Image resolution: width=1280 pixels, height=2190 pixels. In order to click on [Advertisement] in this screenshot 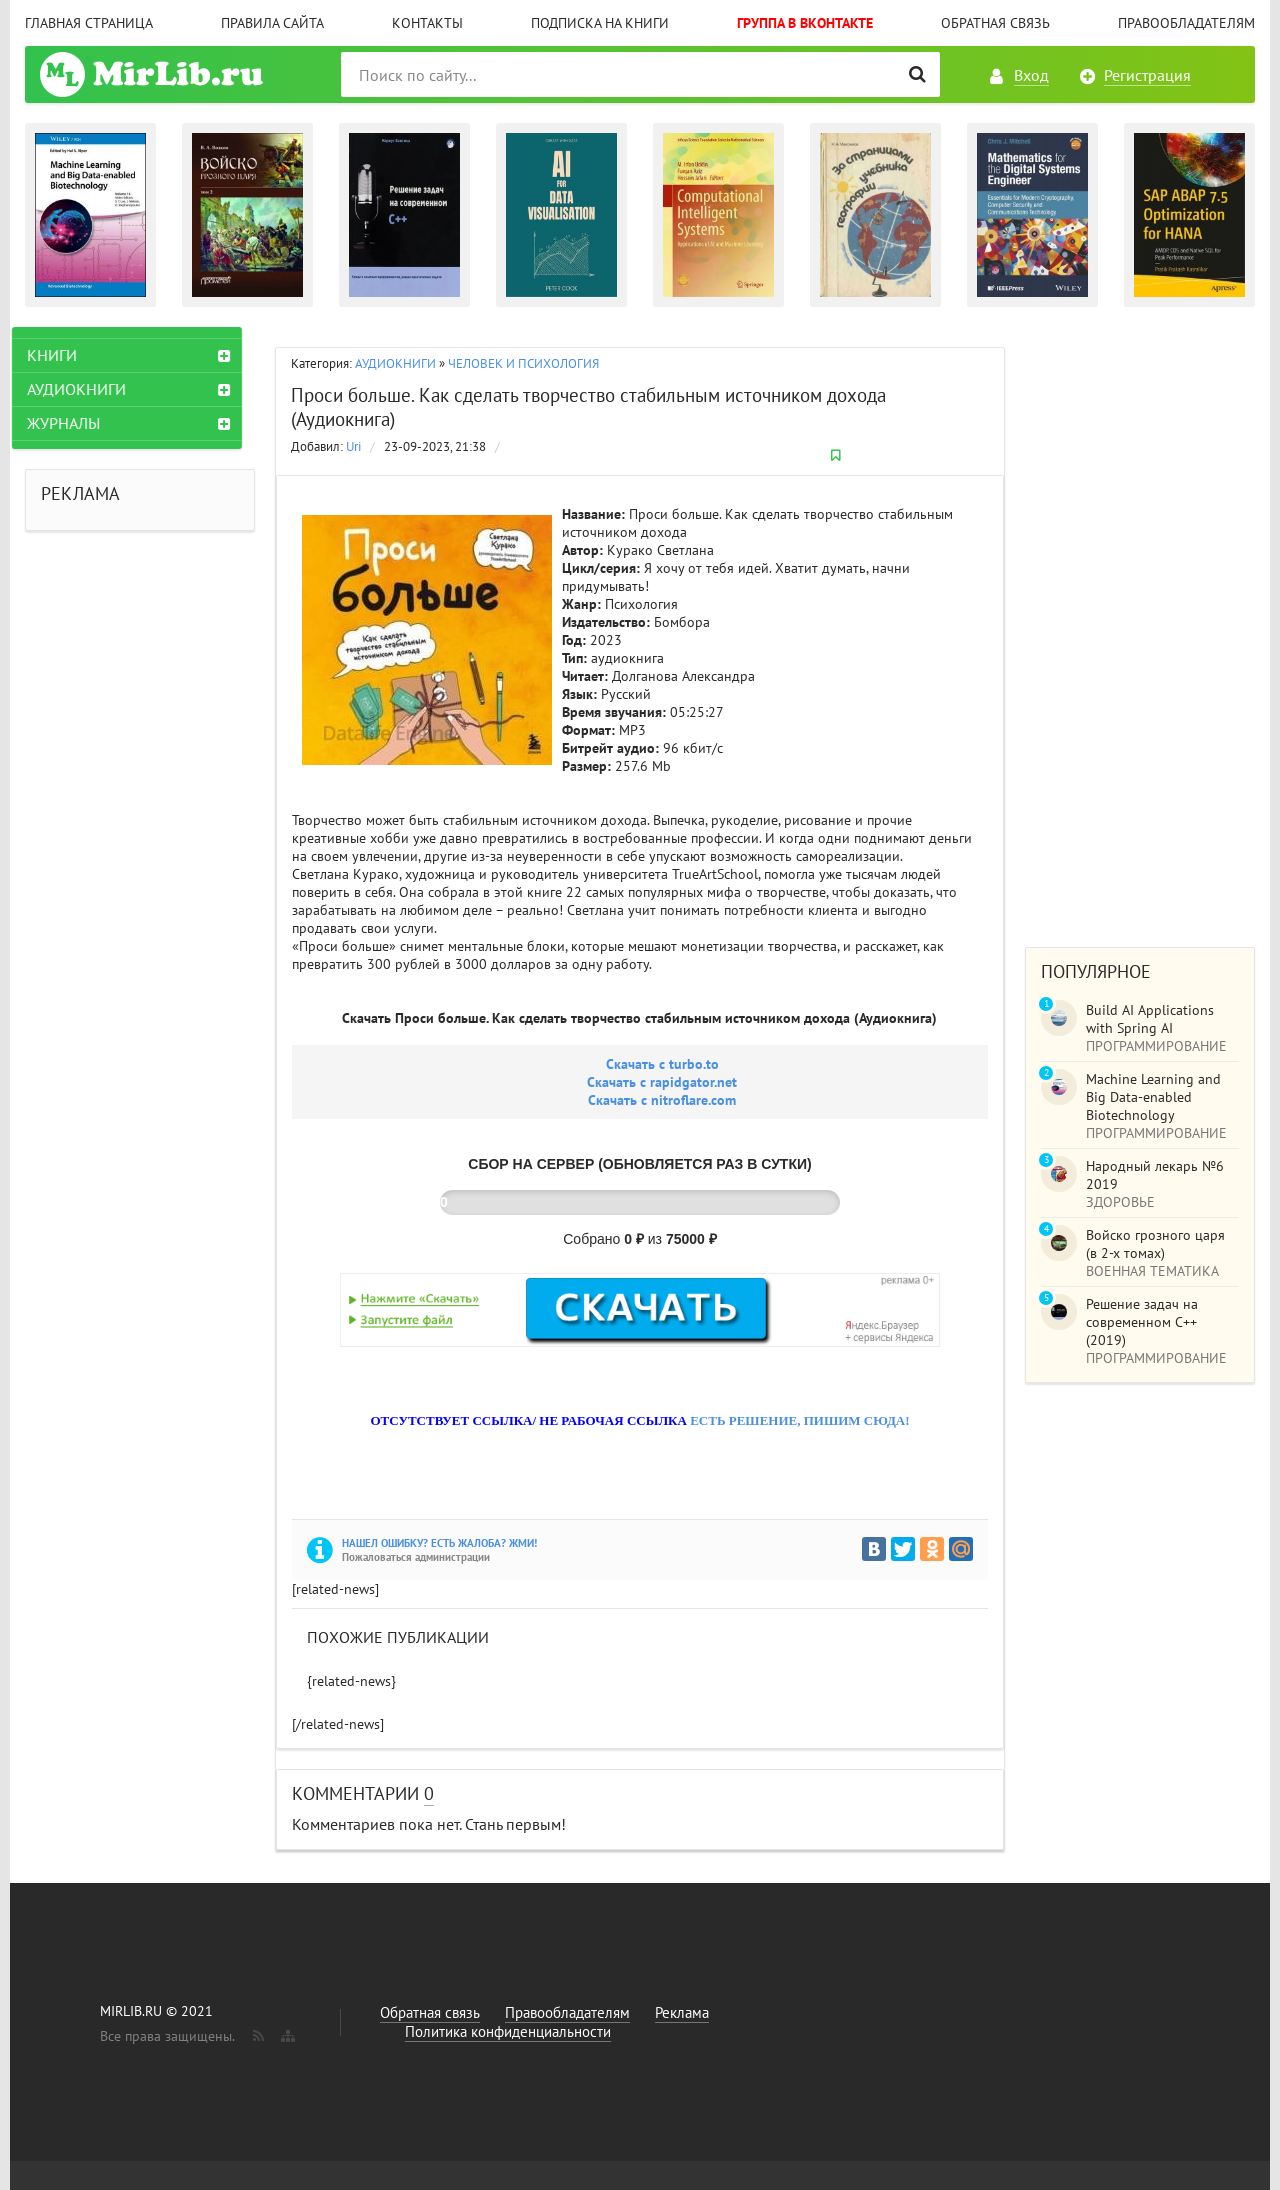, I will do `click(1140, 627)`.